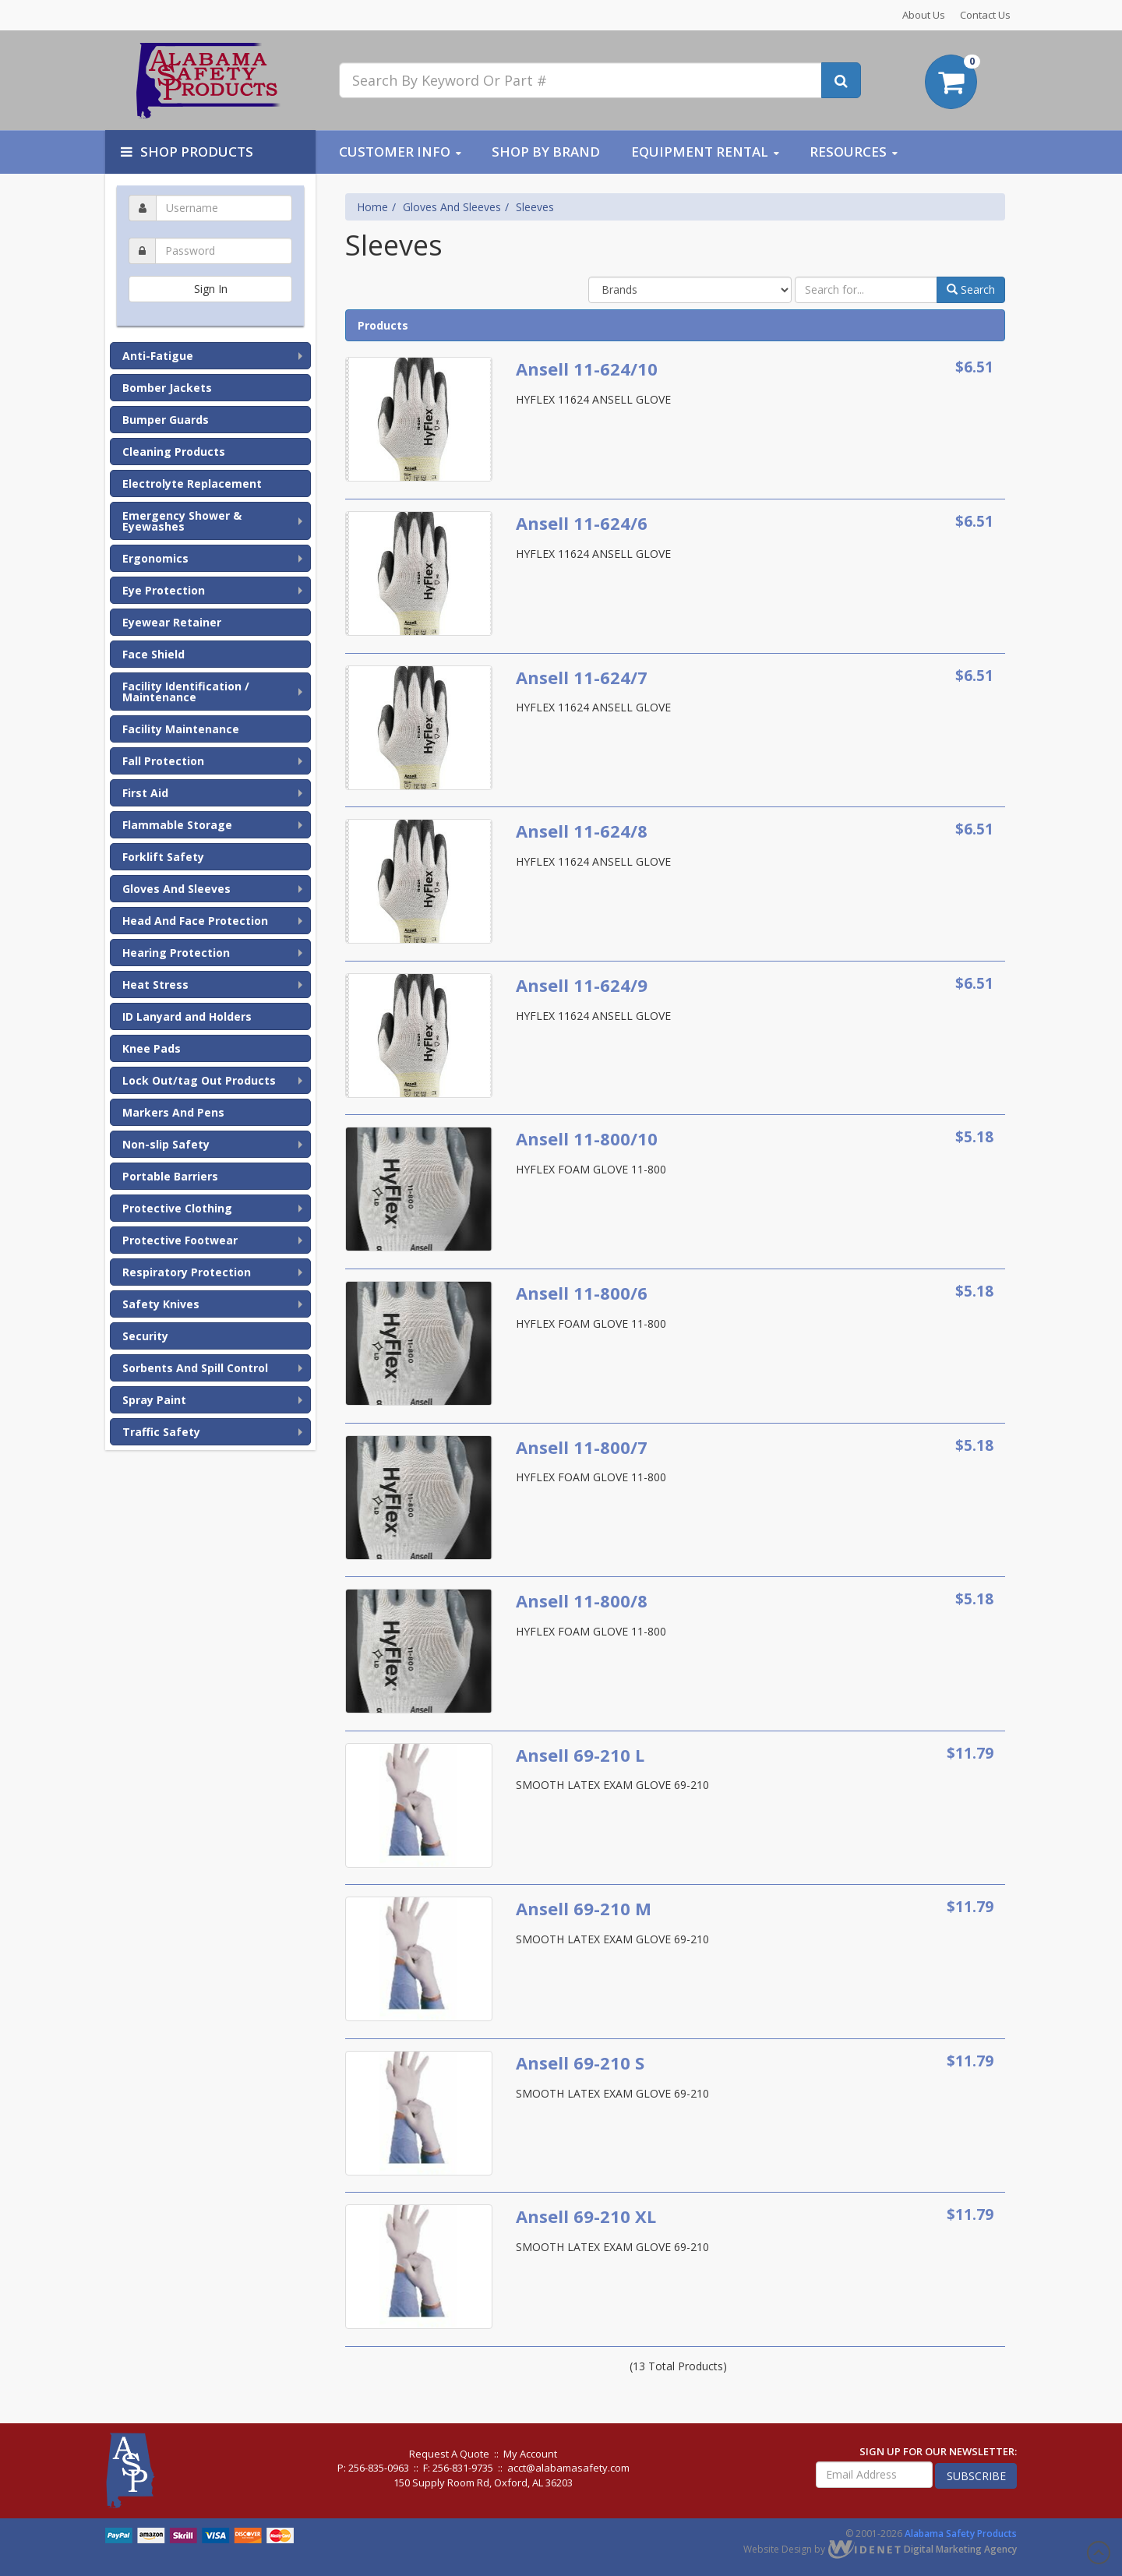 The image size is (1122, 2576). I want to click on Ansell 69-210 S, so click(580, 2062).